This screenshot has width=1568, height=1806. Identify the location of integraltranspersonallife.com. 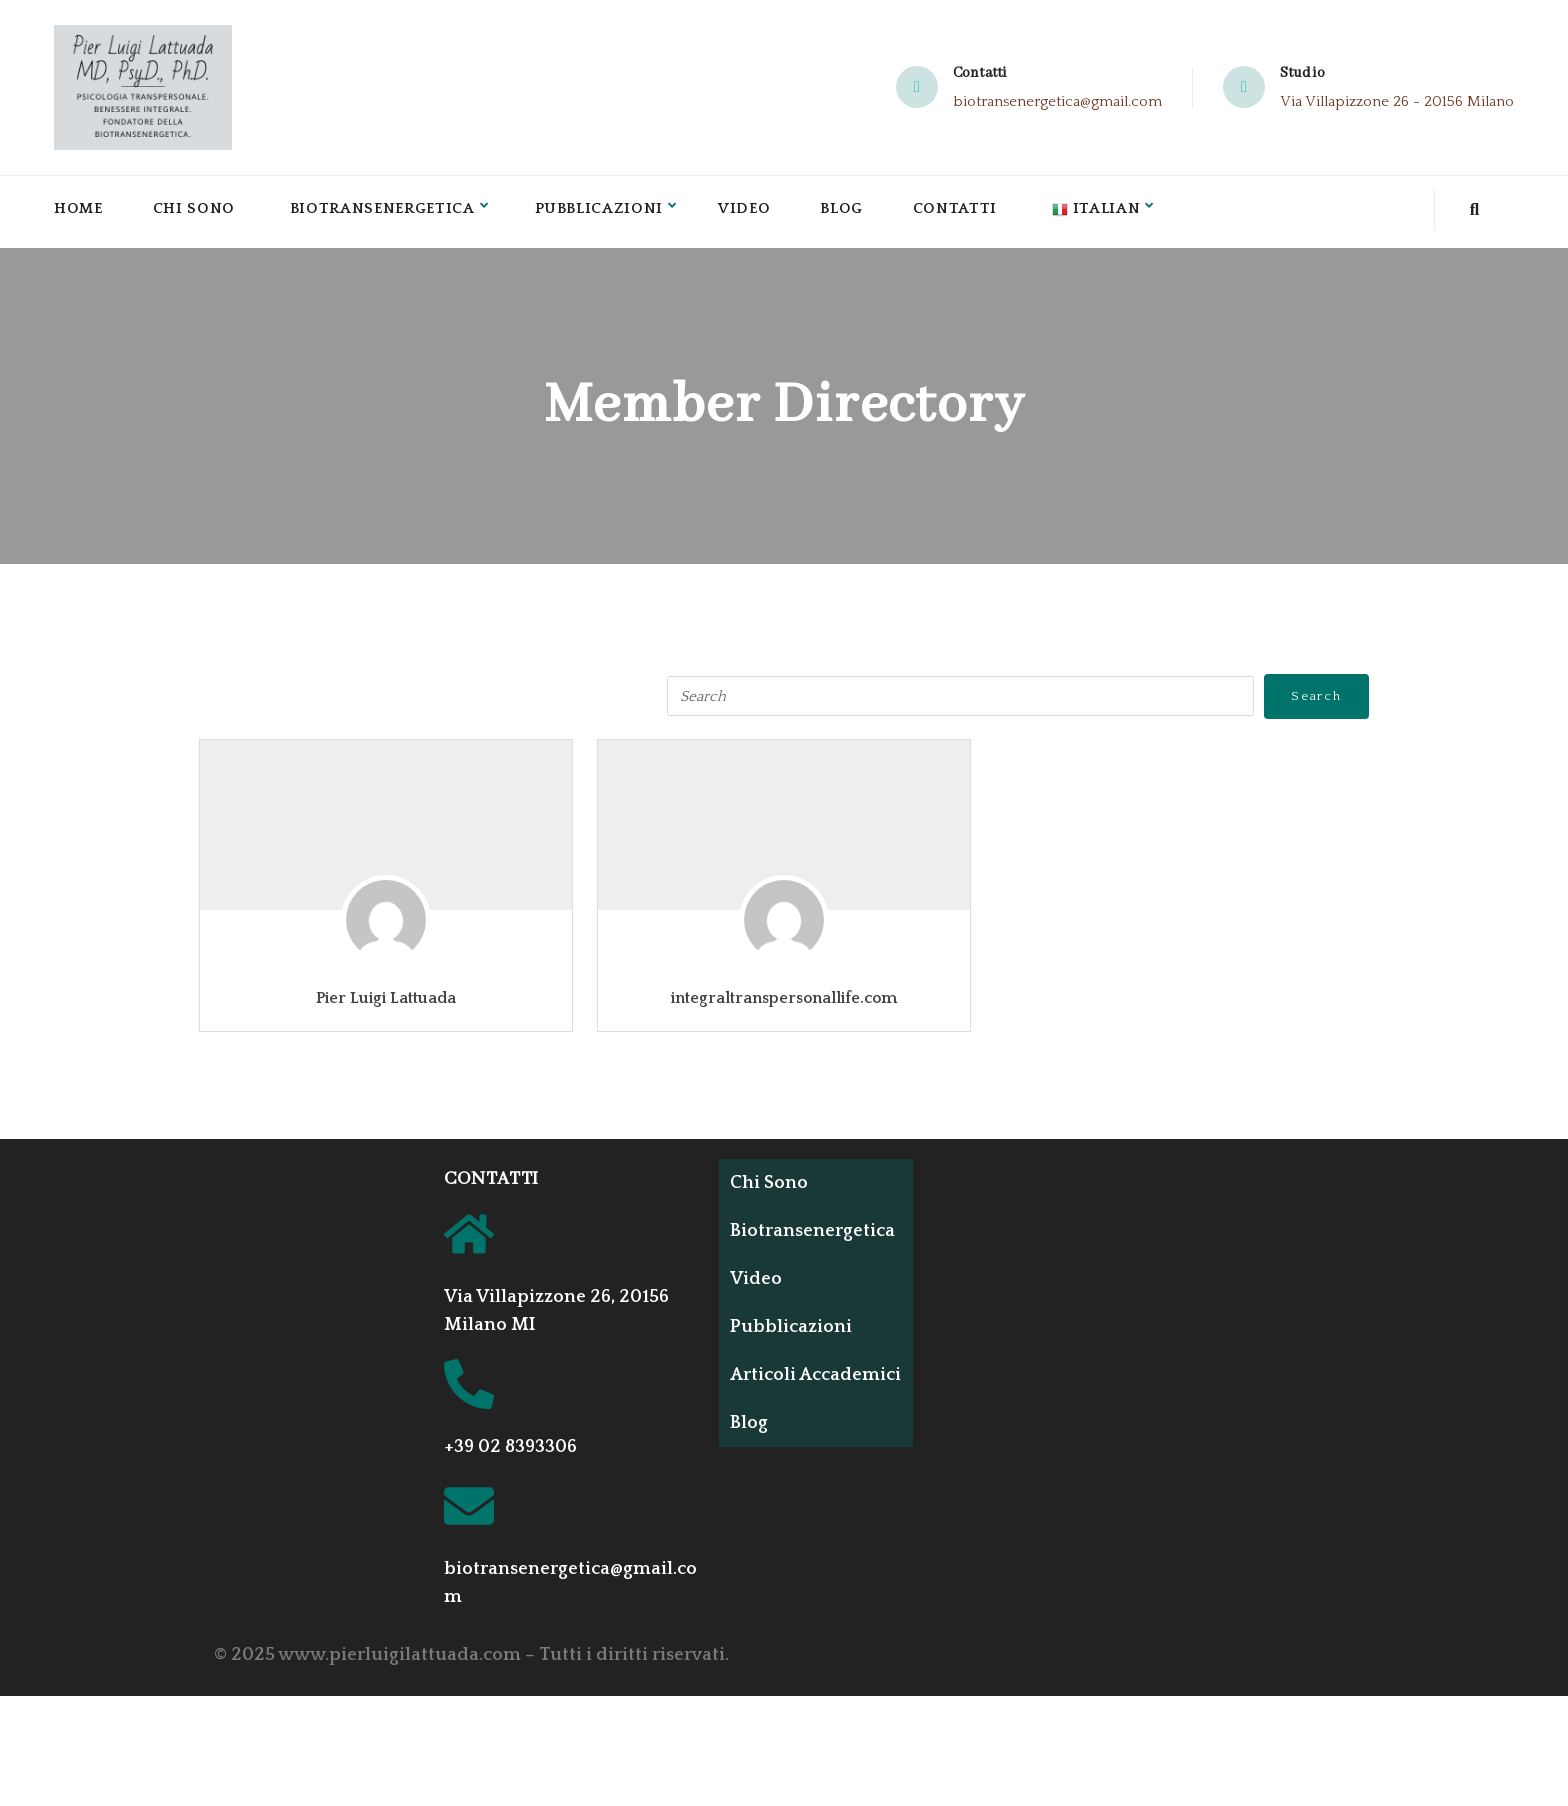
(784, 998).